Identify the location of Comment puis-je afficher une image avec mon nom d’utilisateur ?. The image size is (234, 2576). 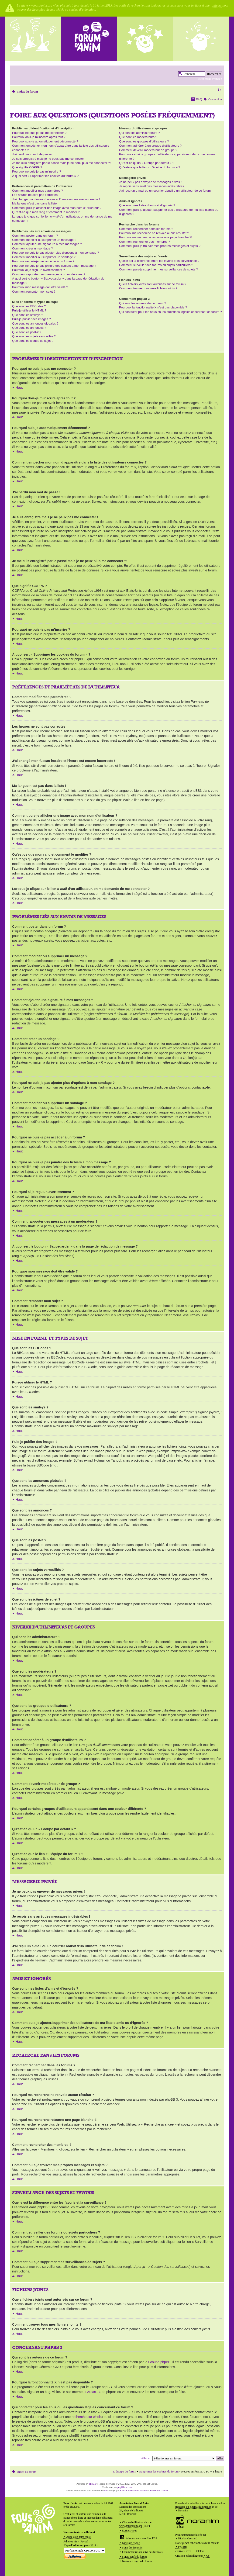
(56, 208).